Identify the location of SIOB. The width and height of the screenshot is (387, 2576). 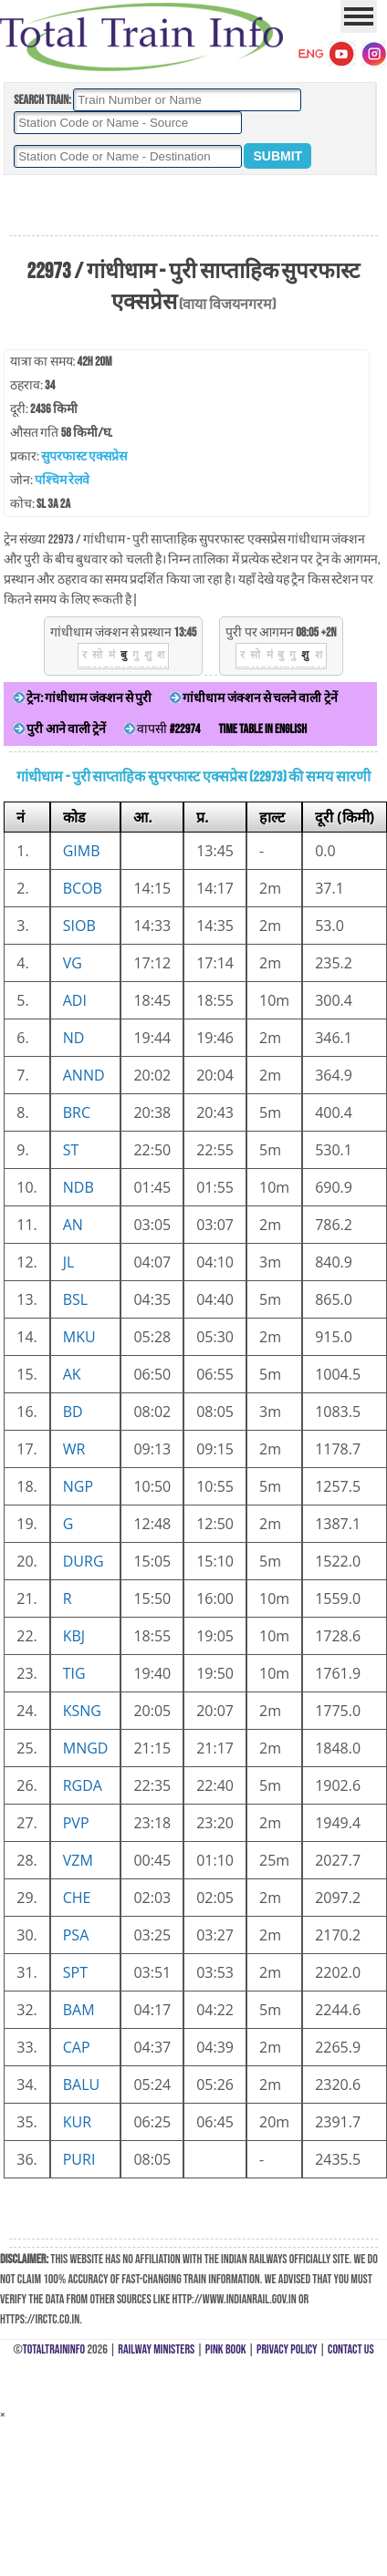
(79, 926).